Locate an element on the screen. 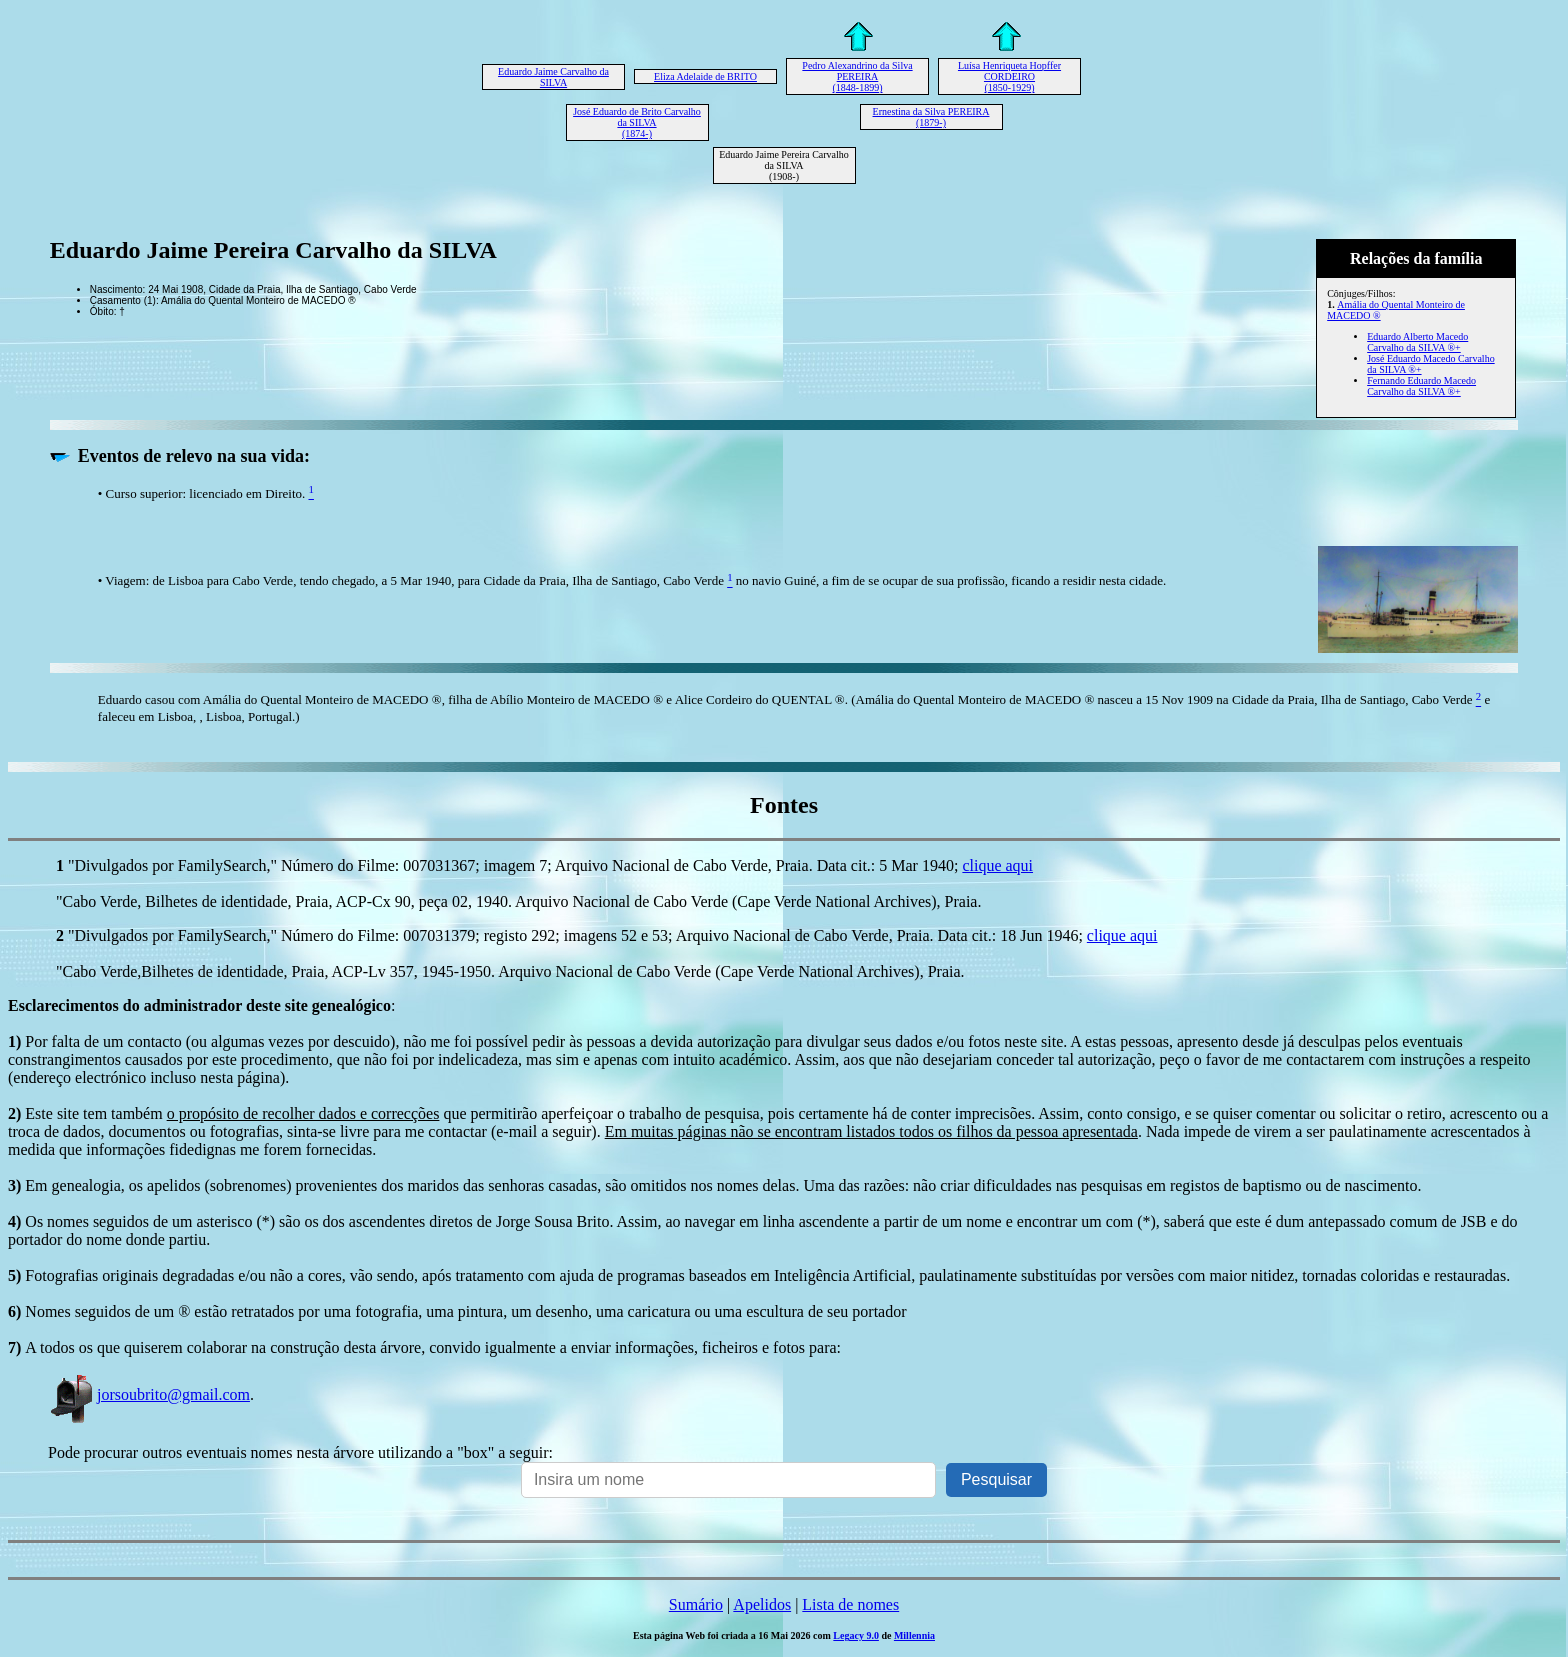 This screenshot has width=1568, height=1657. Fernando Eduardo Macedo Carvalho da SILVA ®+ is located at coordinates (1421, 386).